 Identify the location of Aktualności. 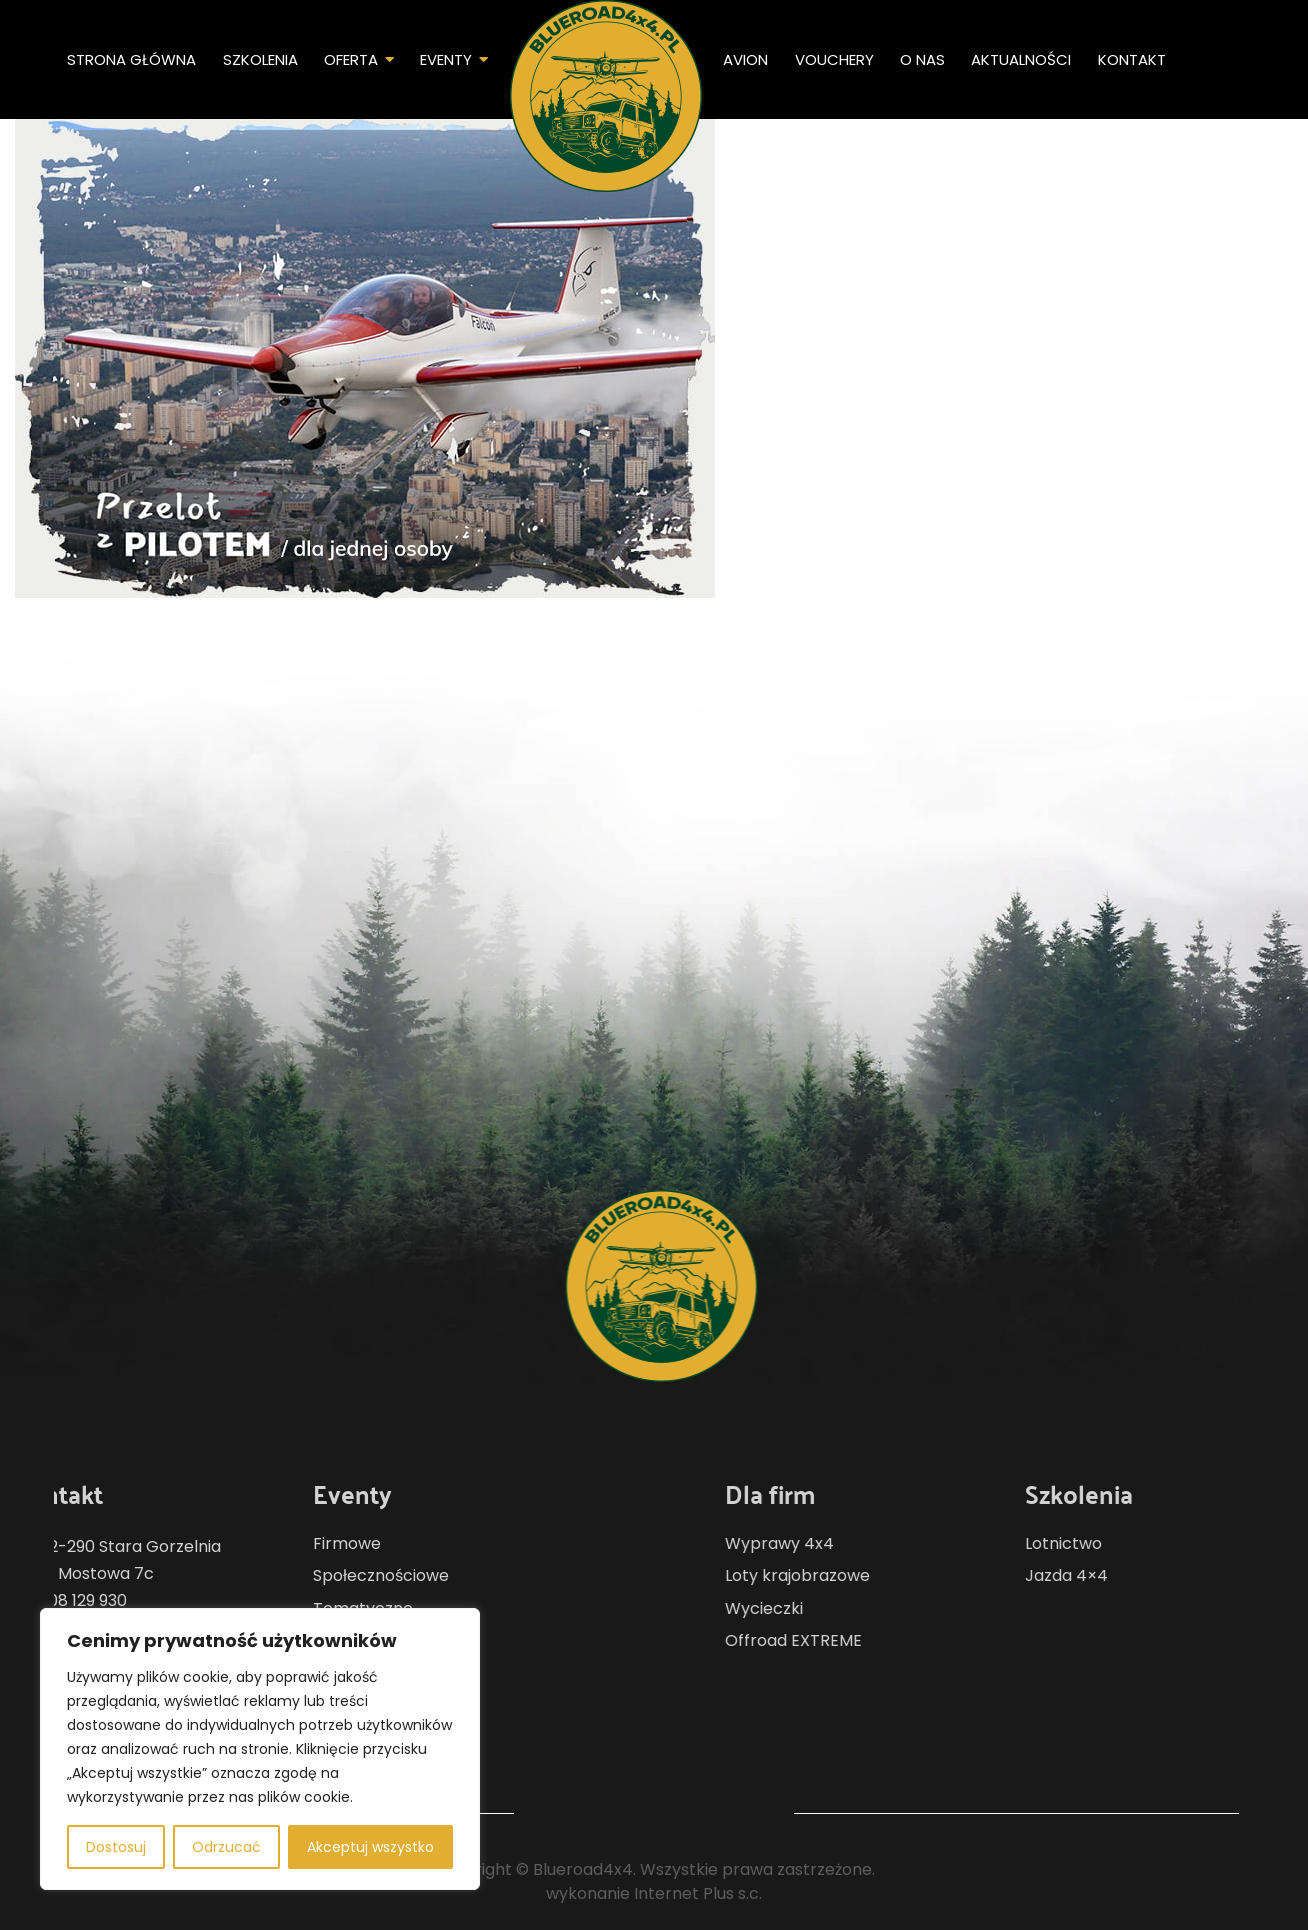
(1021, 59).